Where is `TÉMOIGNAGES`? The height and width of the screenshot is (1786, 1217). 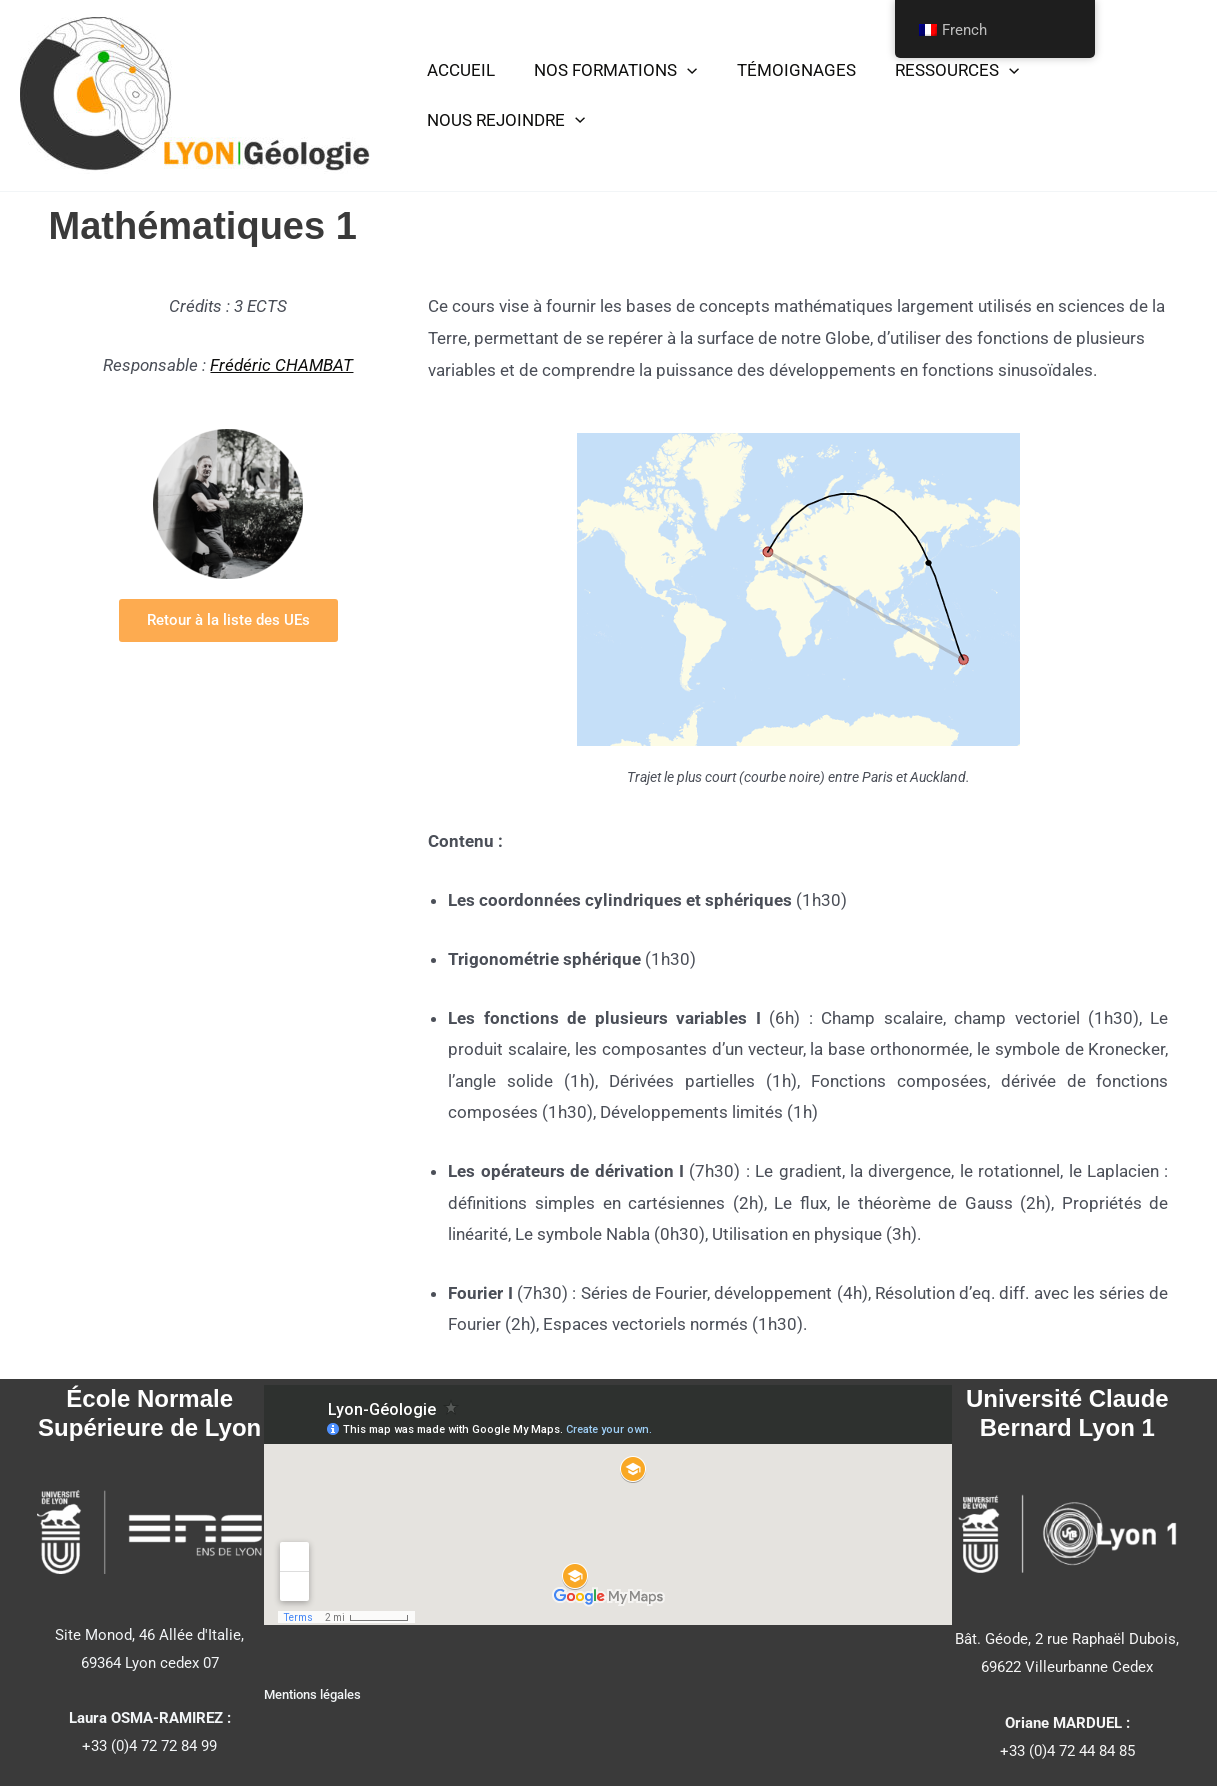
TÉMOIGNAGES is located at coordinates (782, 79).